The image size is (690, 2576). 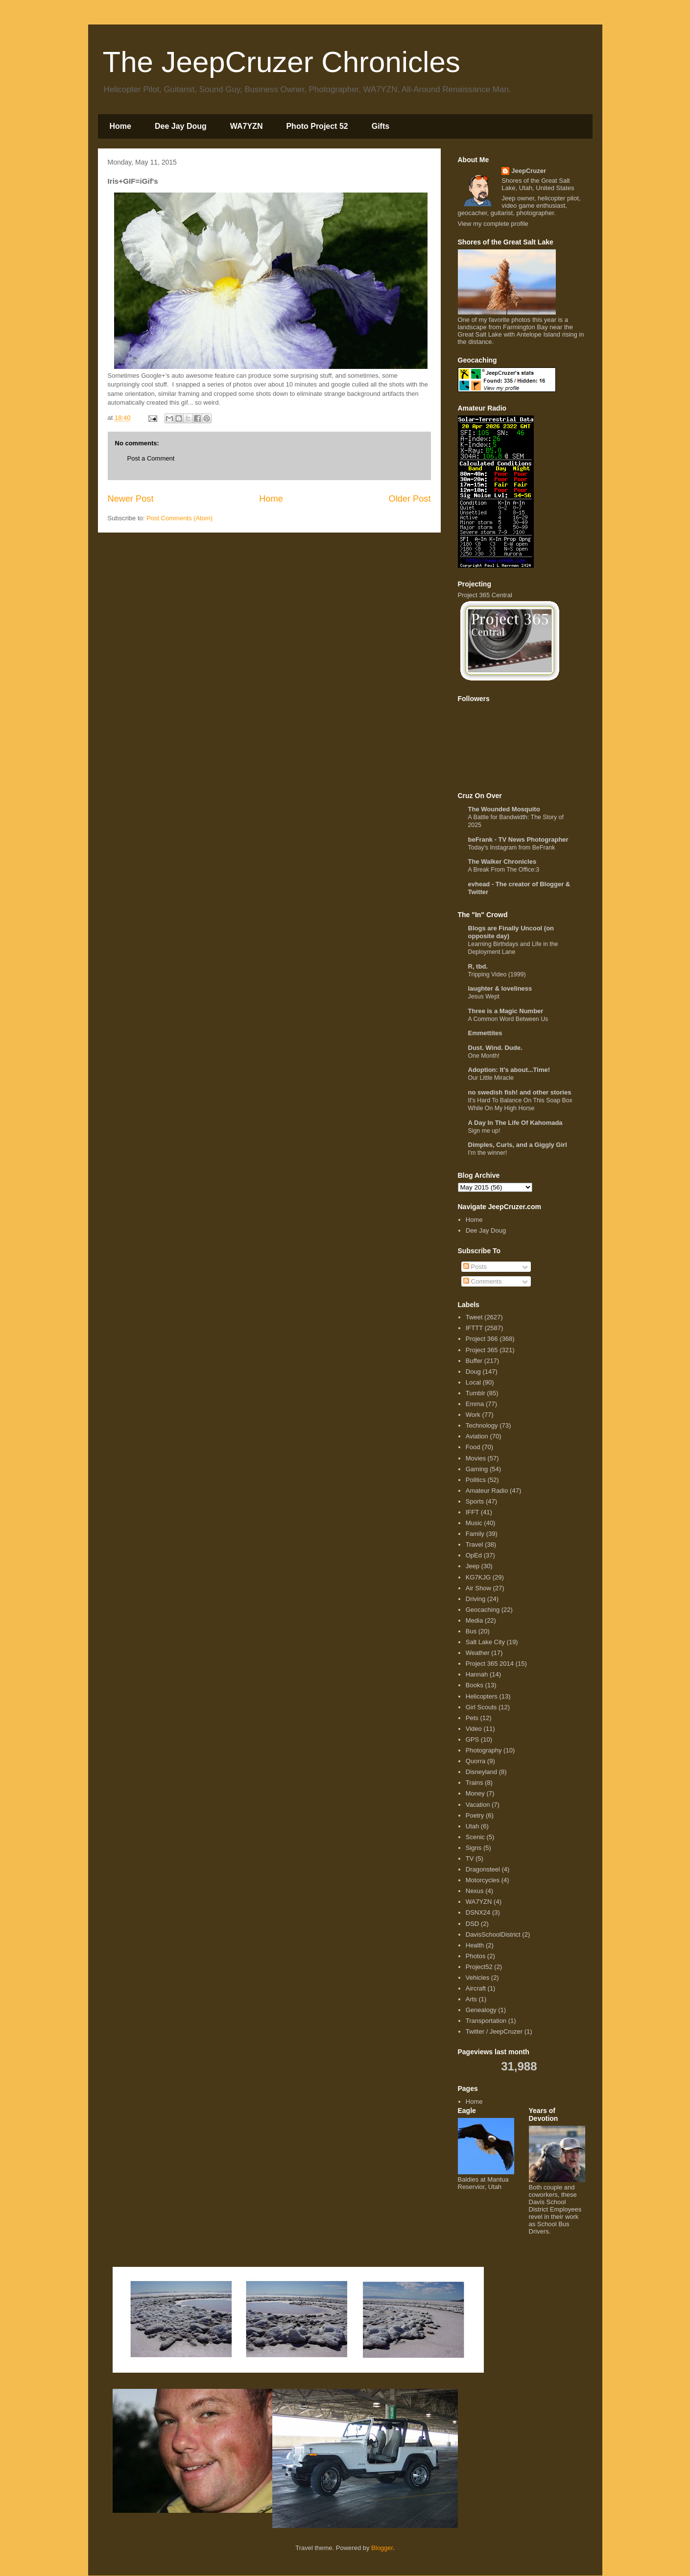 What do you see at coordinates (472, 1566) in the screenshot?
I see `Jeep` at bounding box center [472, 1566].